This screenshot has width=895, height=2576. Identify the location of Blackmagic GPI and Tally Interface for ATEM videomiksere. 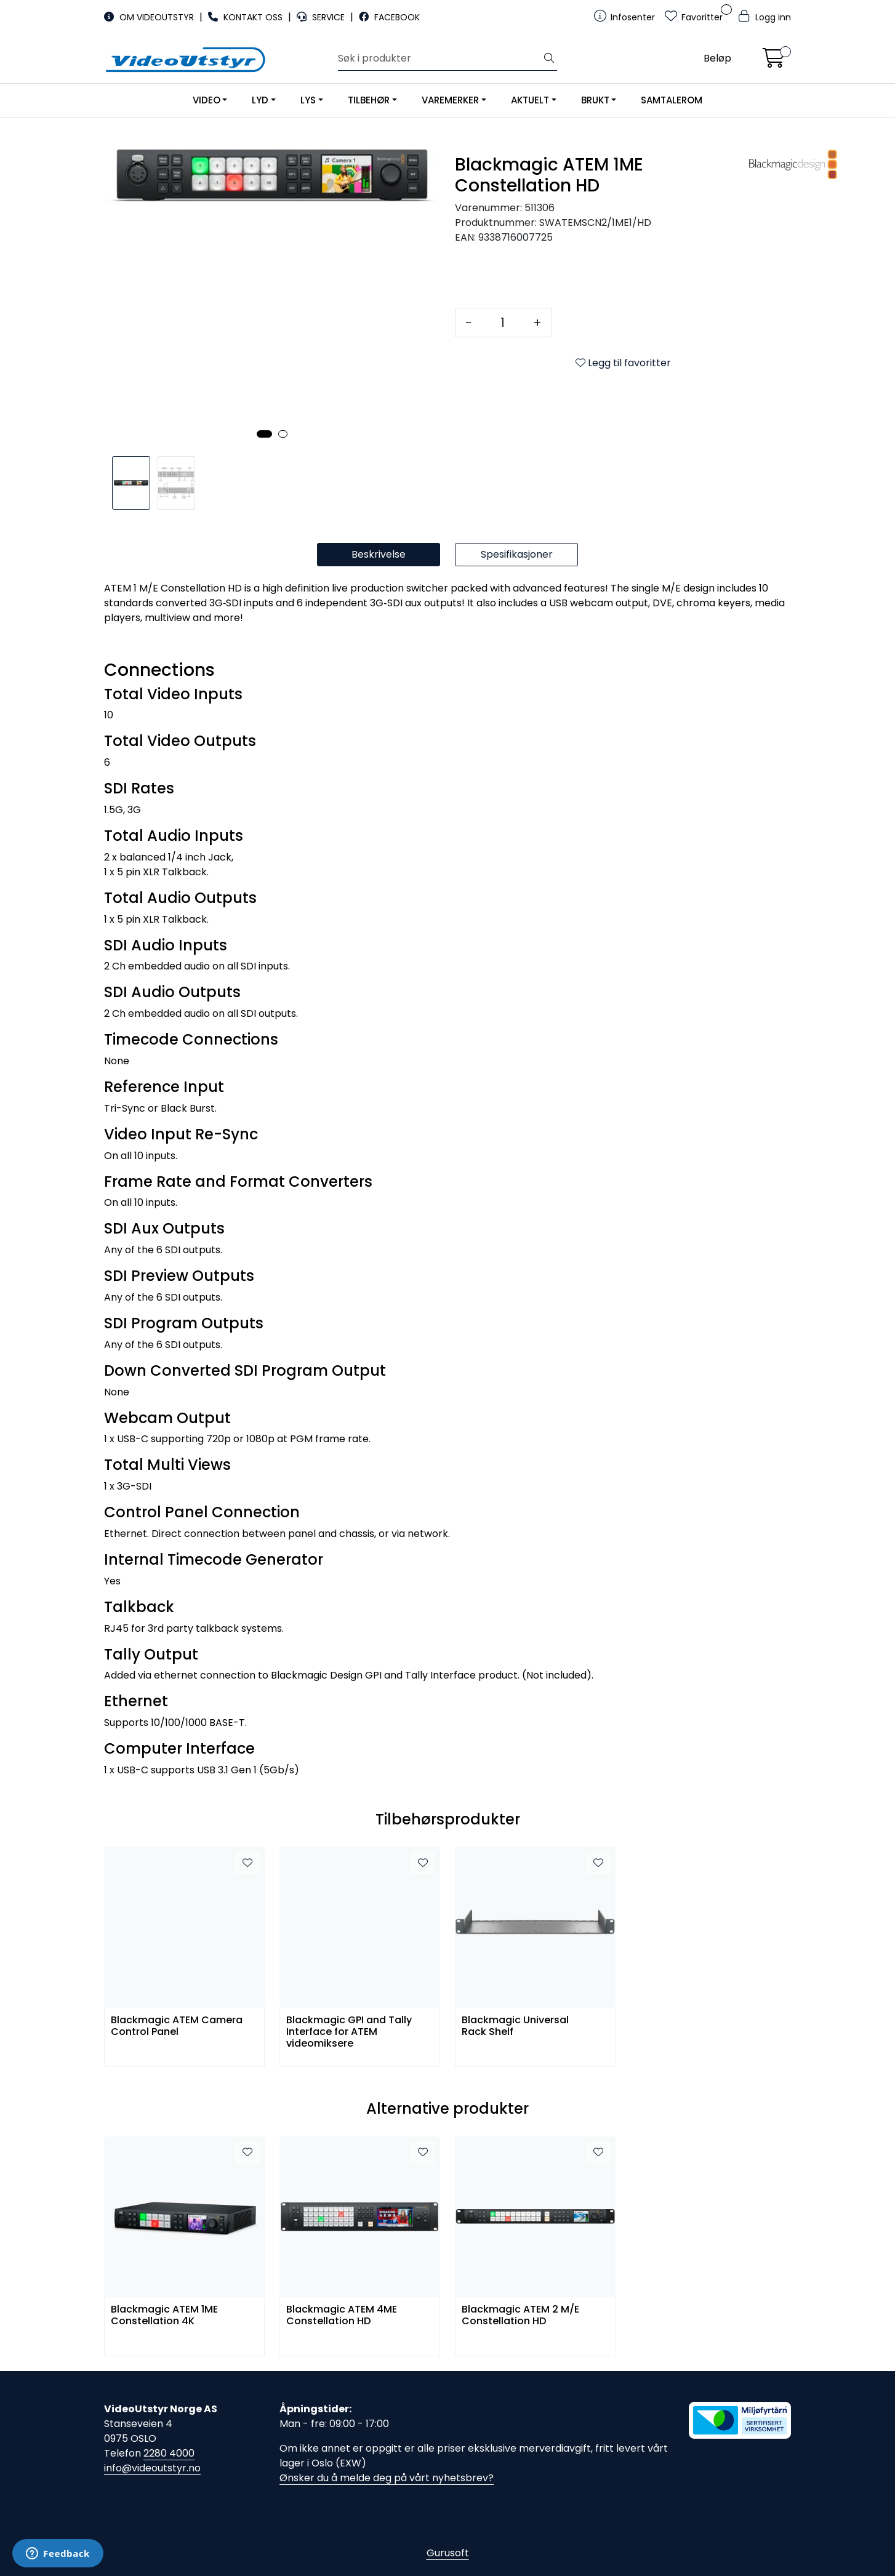
(349, 2031).